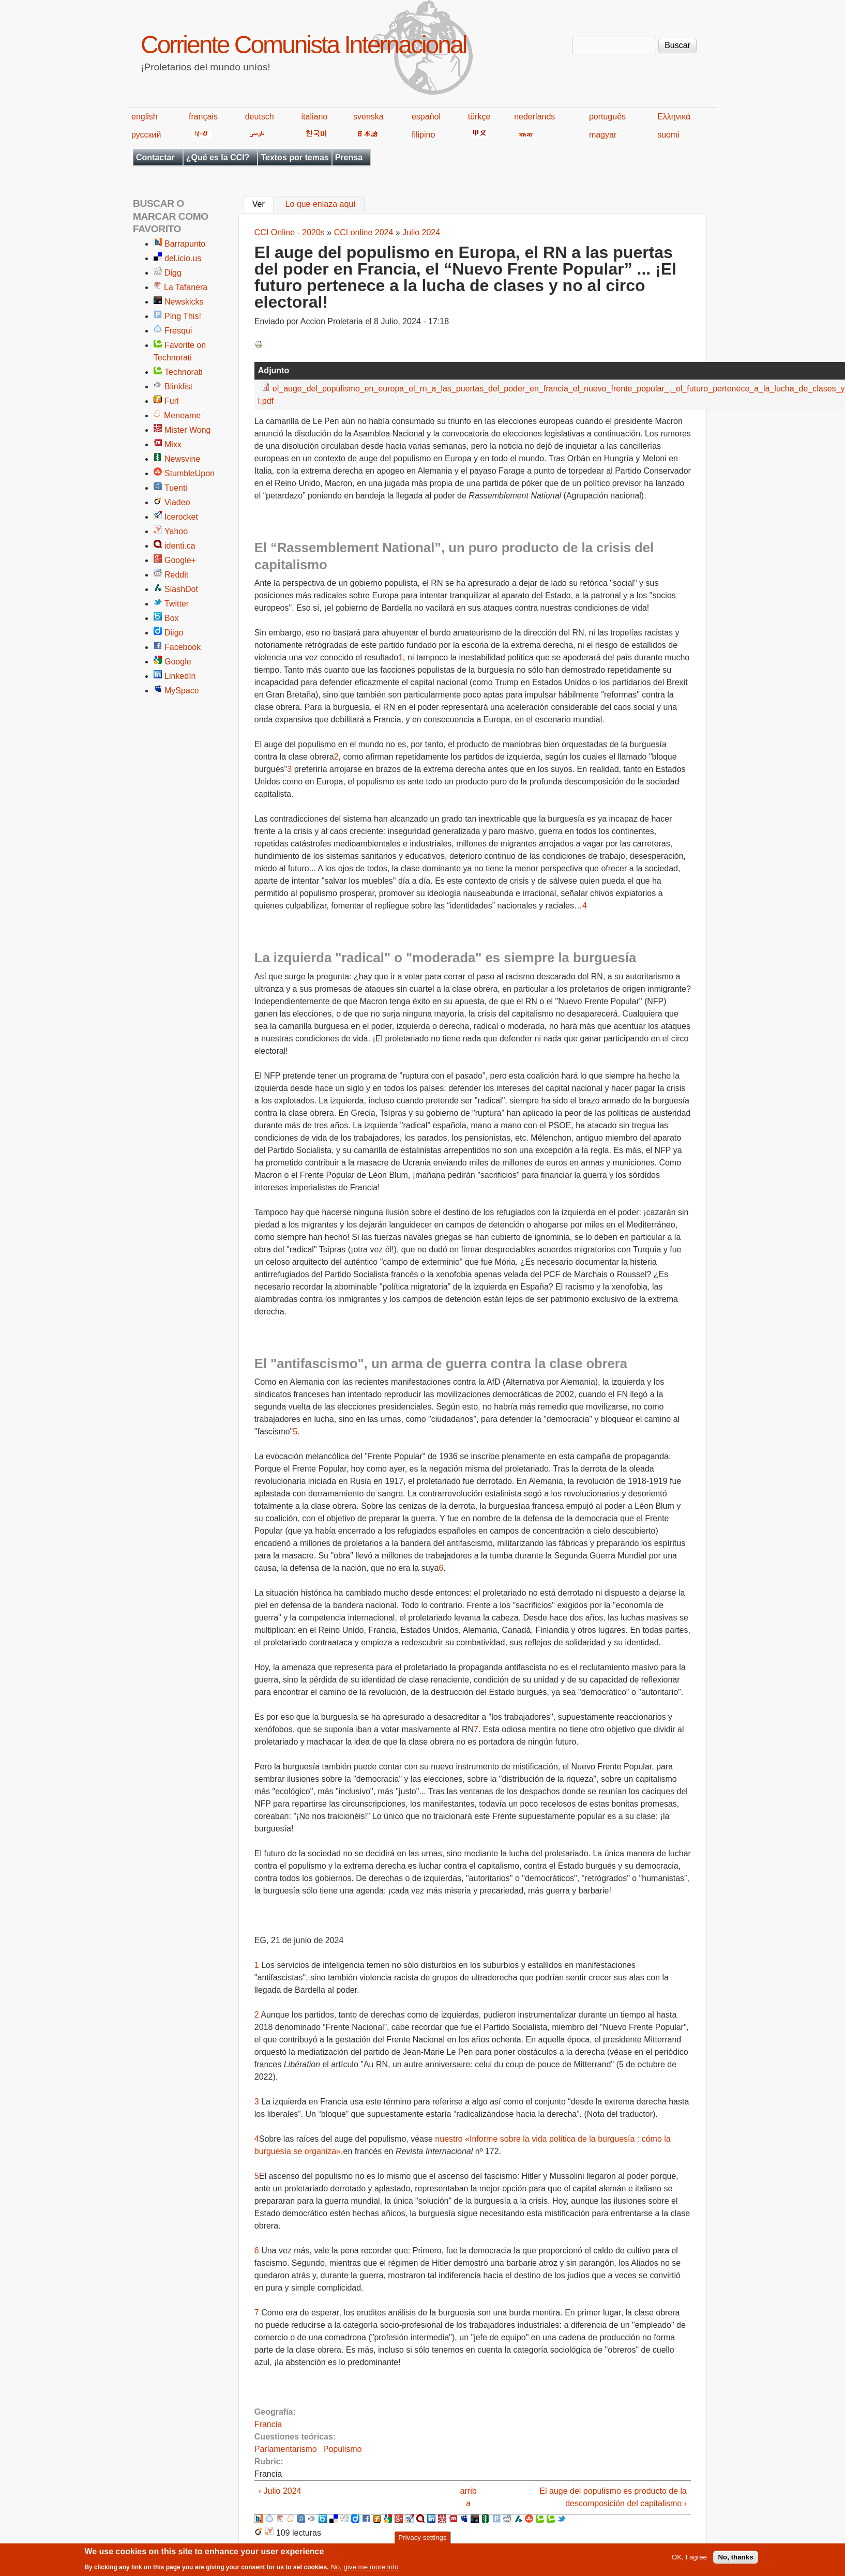 This screenshot has width=845, height=2576. I want to click on español, so click(426, 116).